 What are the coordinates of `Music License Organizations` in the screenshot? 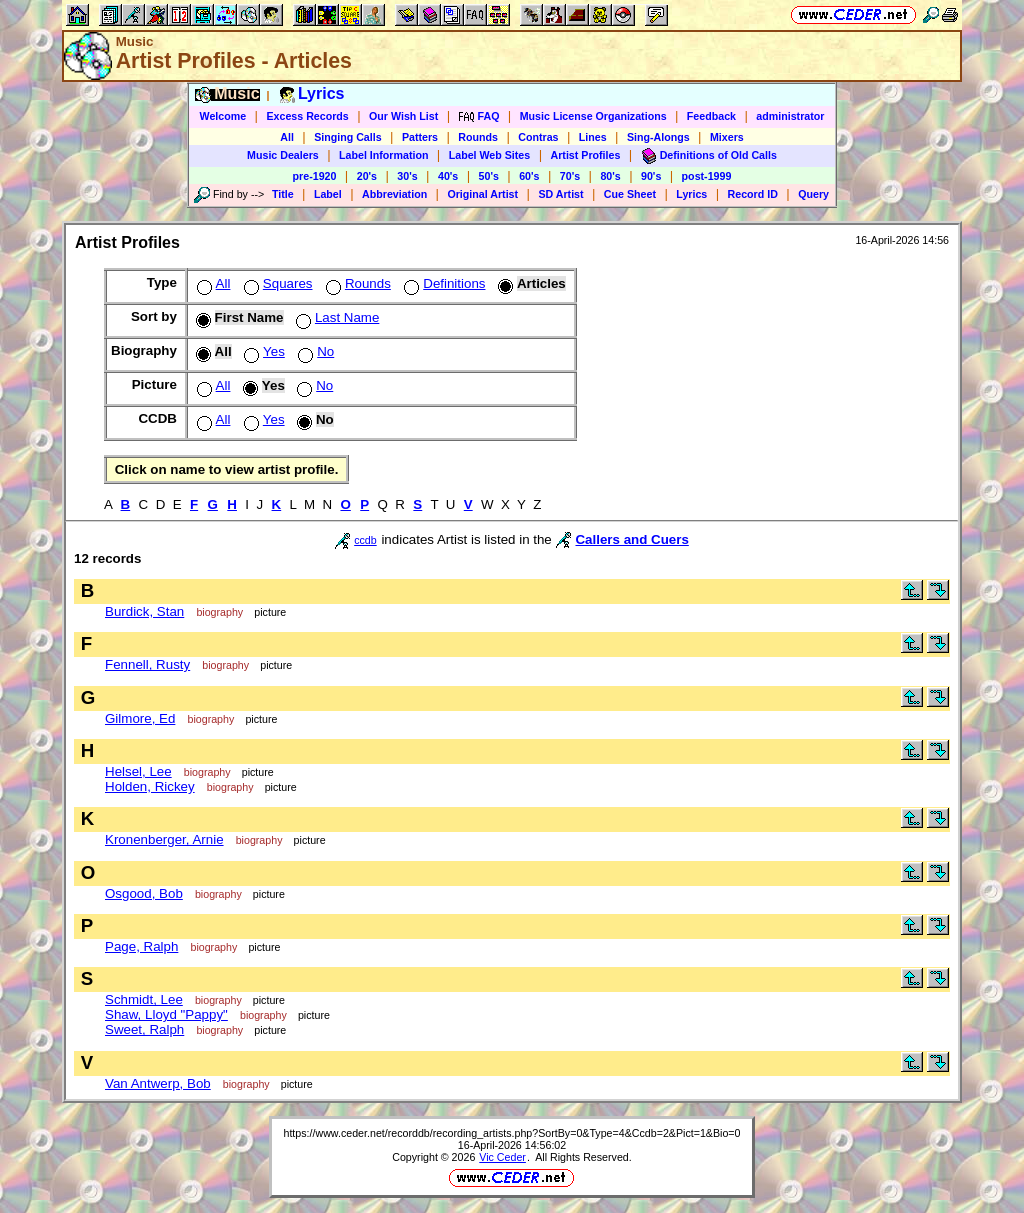 It's located at (593, 116).